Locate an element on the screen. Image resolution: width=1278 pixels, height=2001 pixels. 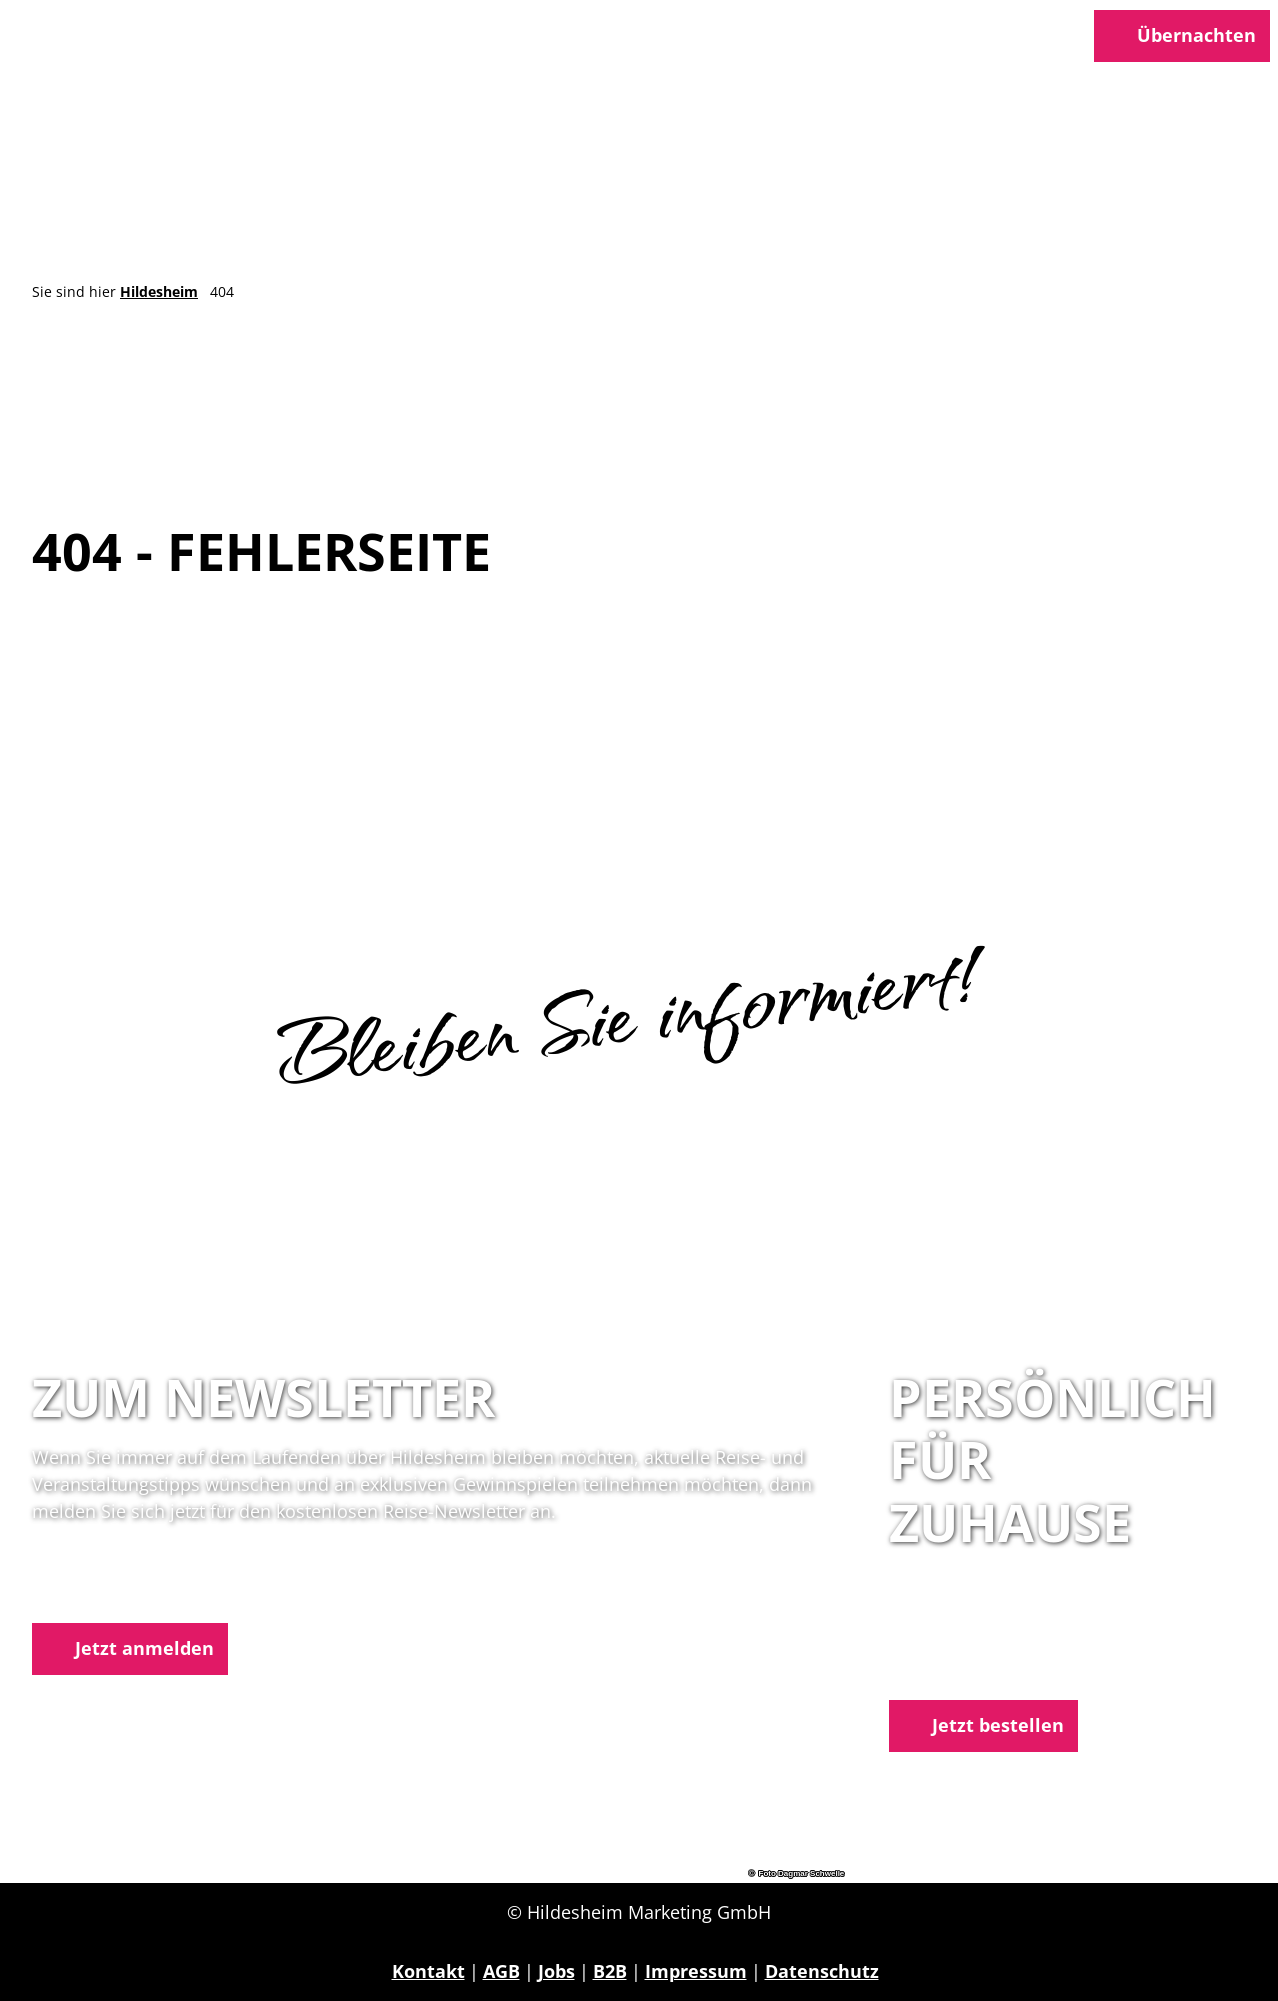
Kontakt is located at coordinates (428, 1971).